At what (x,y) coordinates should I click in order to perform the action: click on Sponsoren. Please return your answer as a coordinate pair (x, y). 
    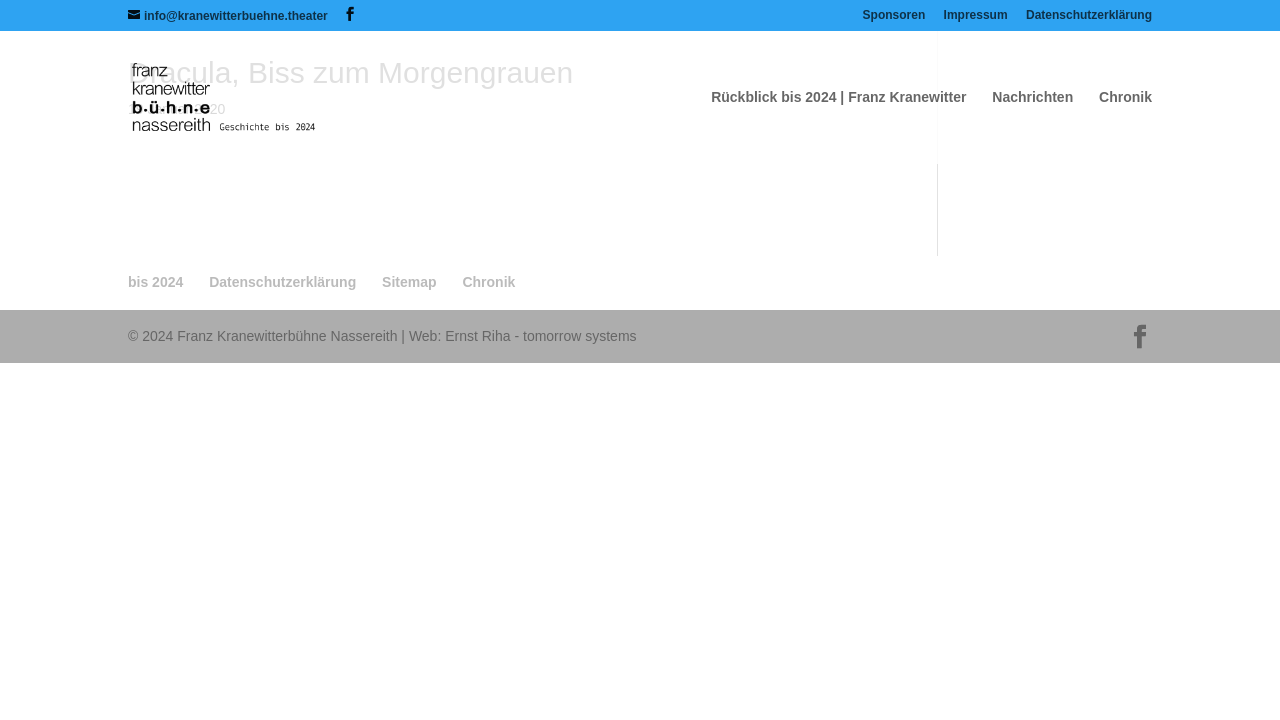
    Looking at the image, I should click on (894, 15).